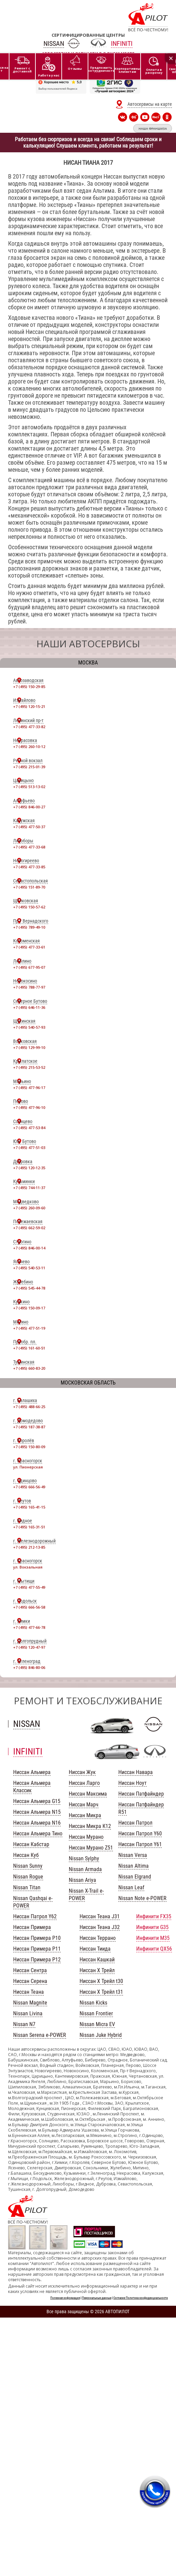 This screenshot has width=176, height=2576. I want to click on +7 (495) 477-66-78, so click(29, 1627).